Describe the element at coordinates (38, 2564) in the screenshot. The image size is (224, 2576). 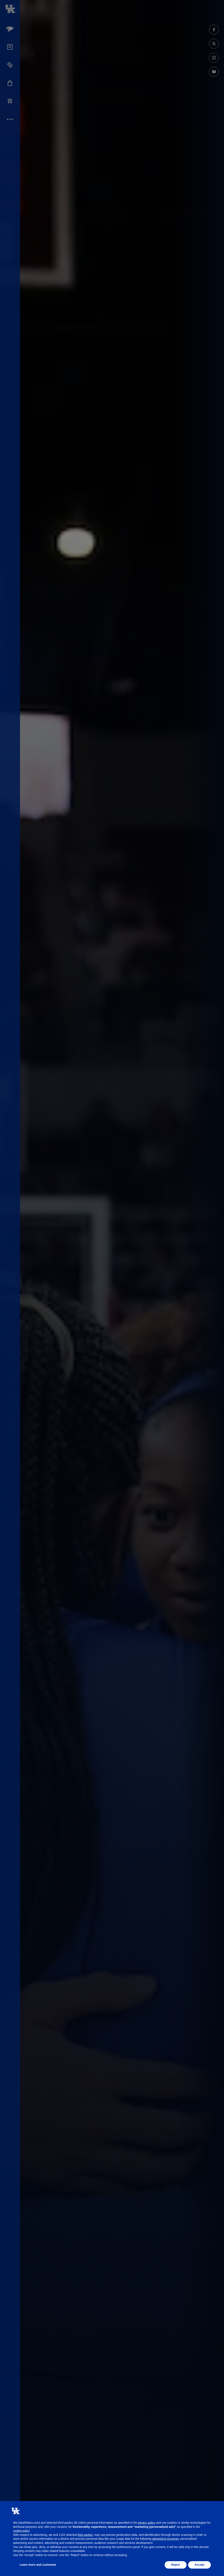
I see `Learn more and customize [button]` at that location.